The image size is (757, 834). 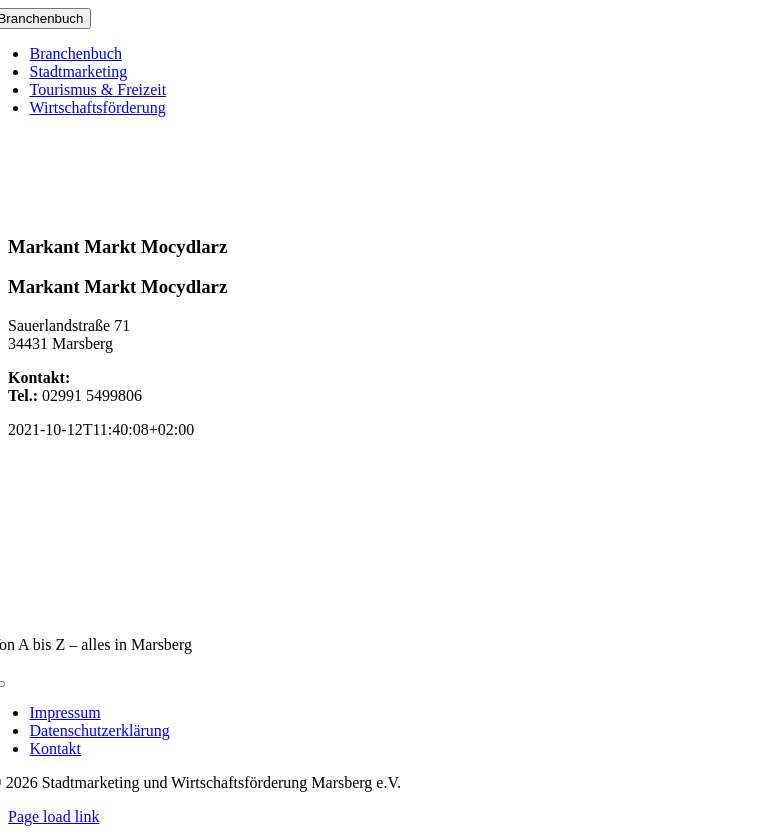 What do you see at coordinates (379, 610) in the screenshot?
I see `[marsberg-logo-v2-600×353]` at bounding box center [379, 610].